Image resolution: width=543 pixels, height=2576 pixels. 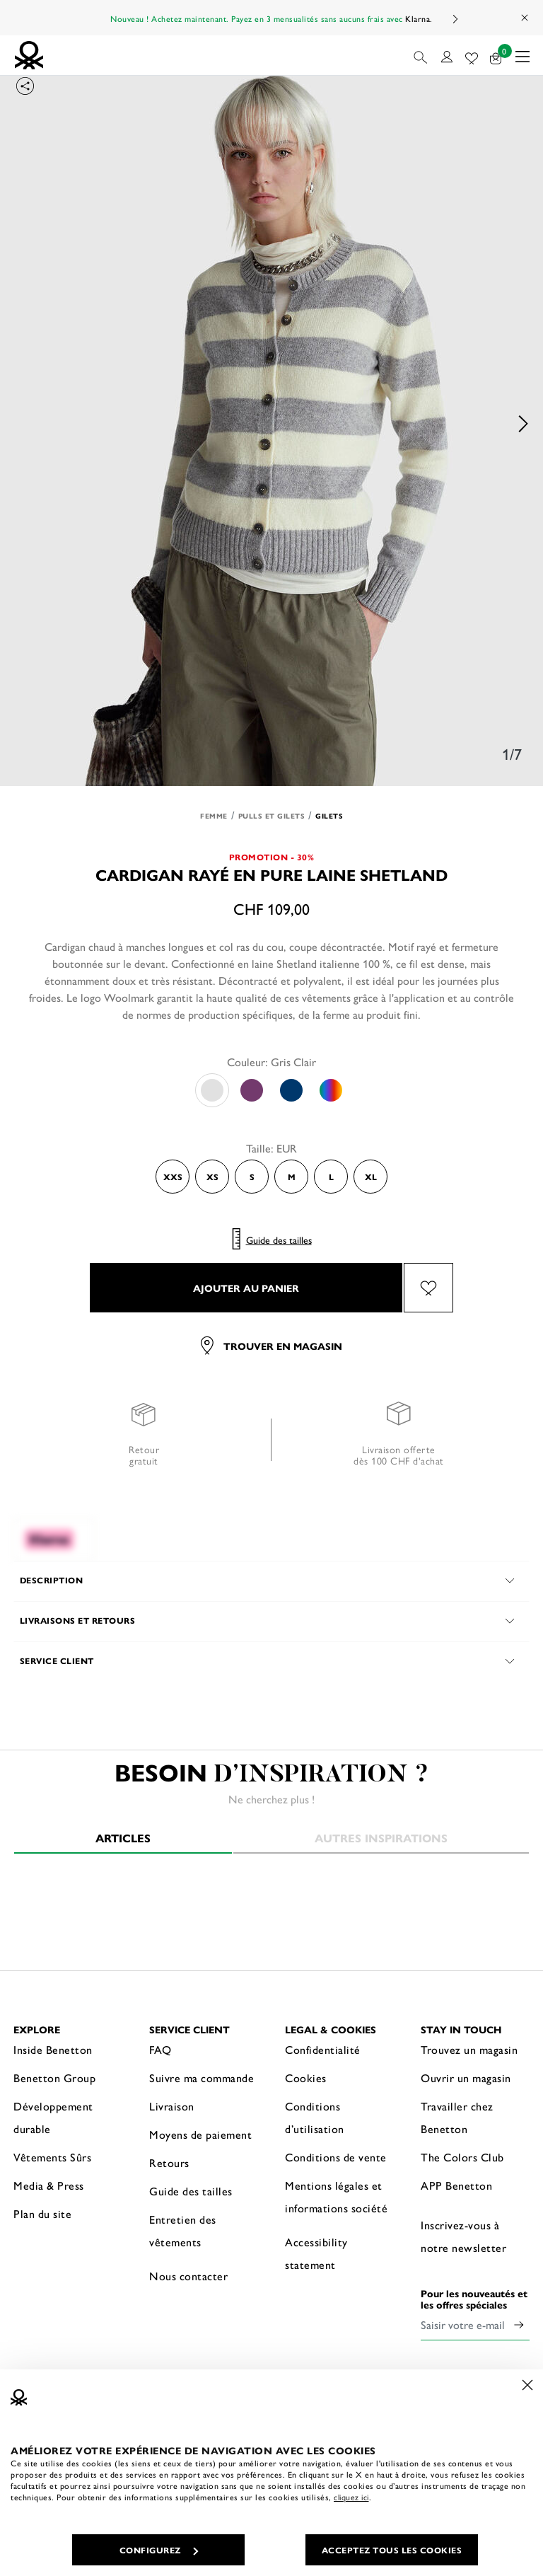 What do you see at coordinates (123, 1838) in the screenshot?
I see `Articles [tab]` at bounding box center [123, 1838].